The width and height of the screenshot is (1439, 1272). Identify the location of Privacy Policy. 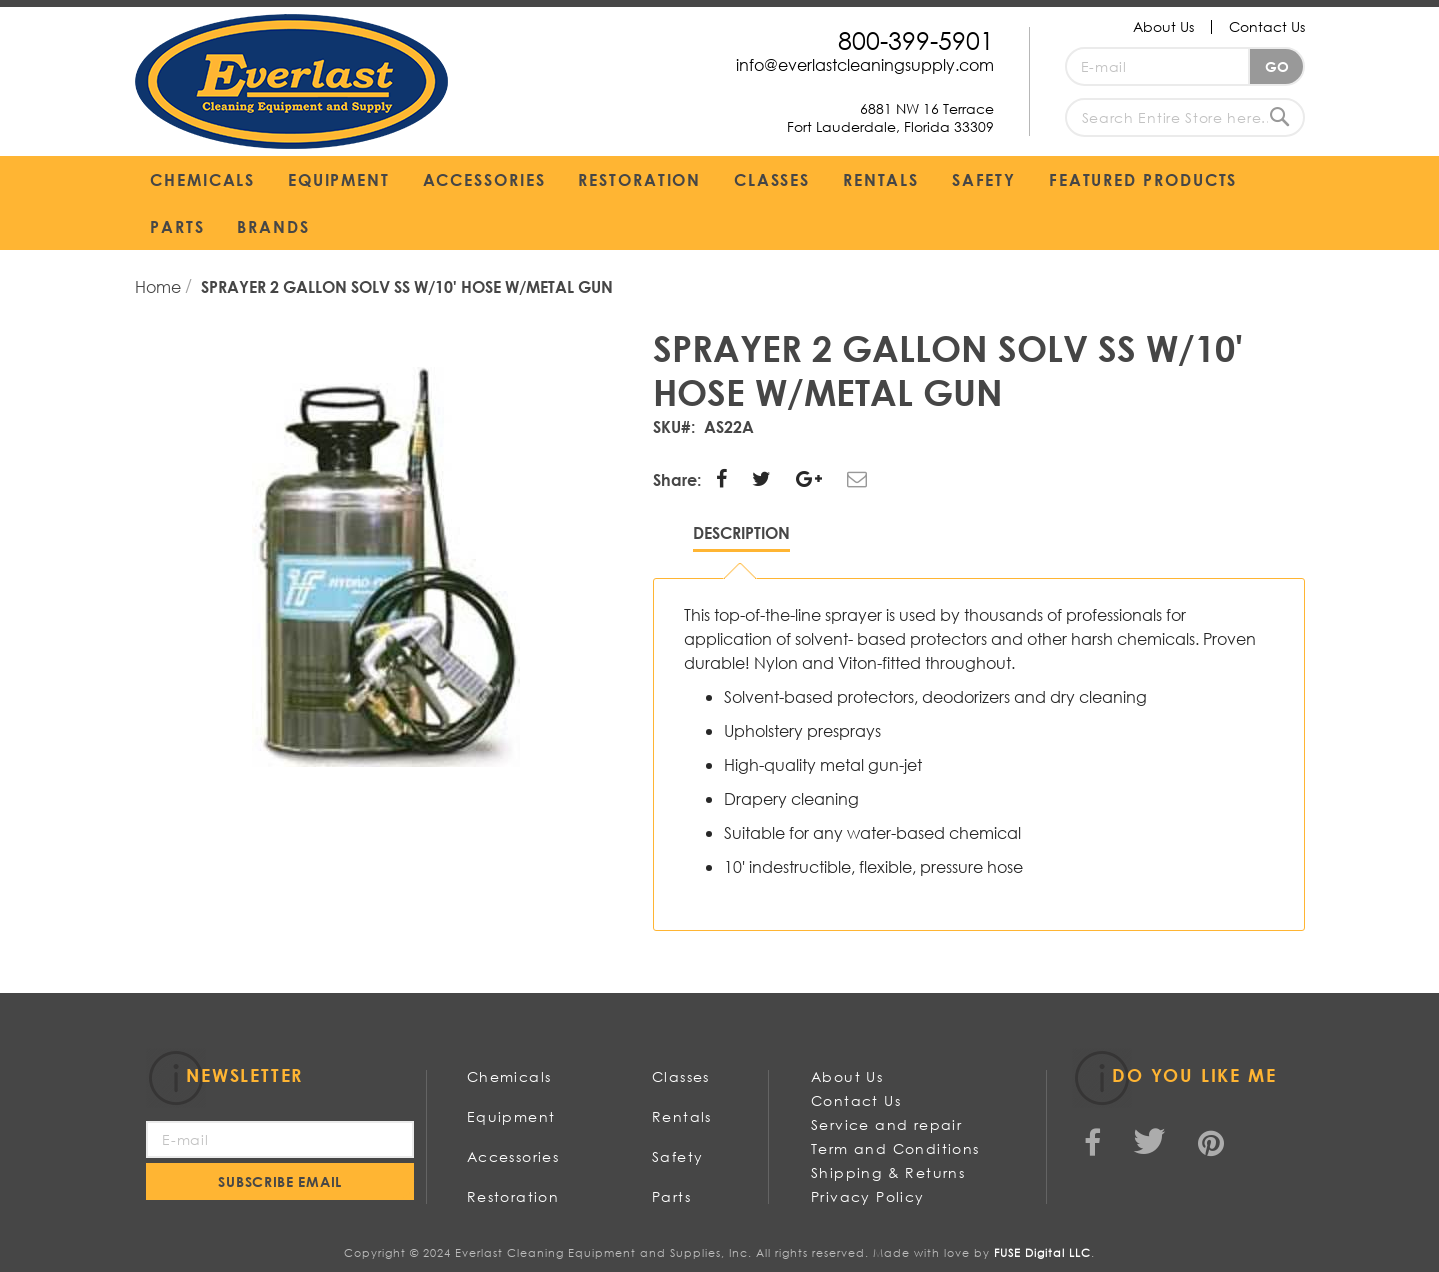
(868, 1196).